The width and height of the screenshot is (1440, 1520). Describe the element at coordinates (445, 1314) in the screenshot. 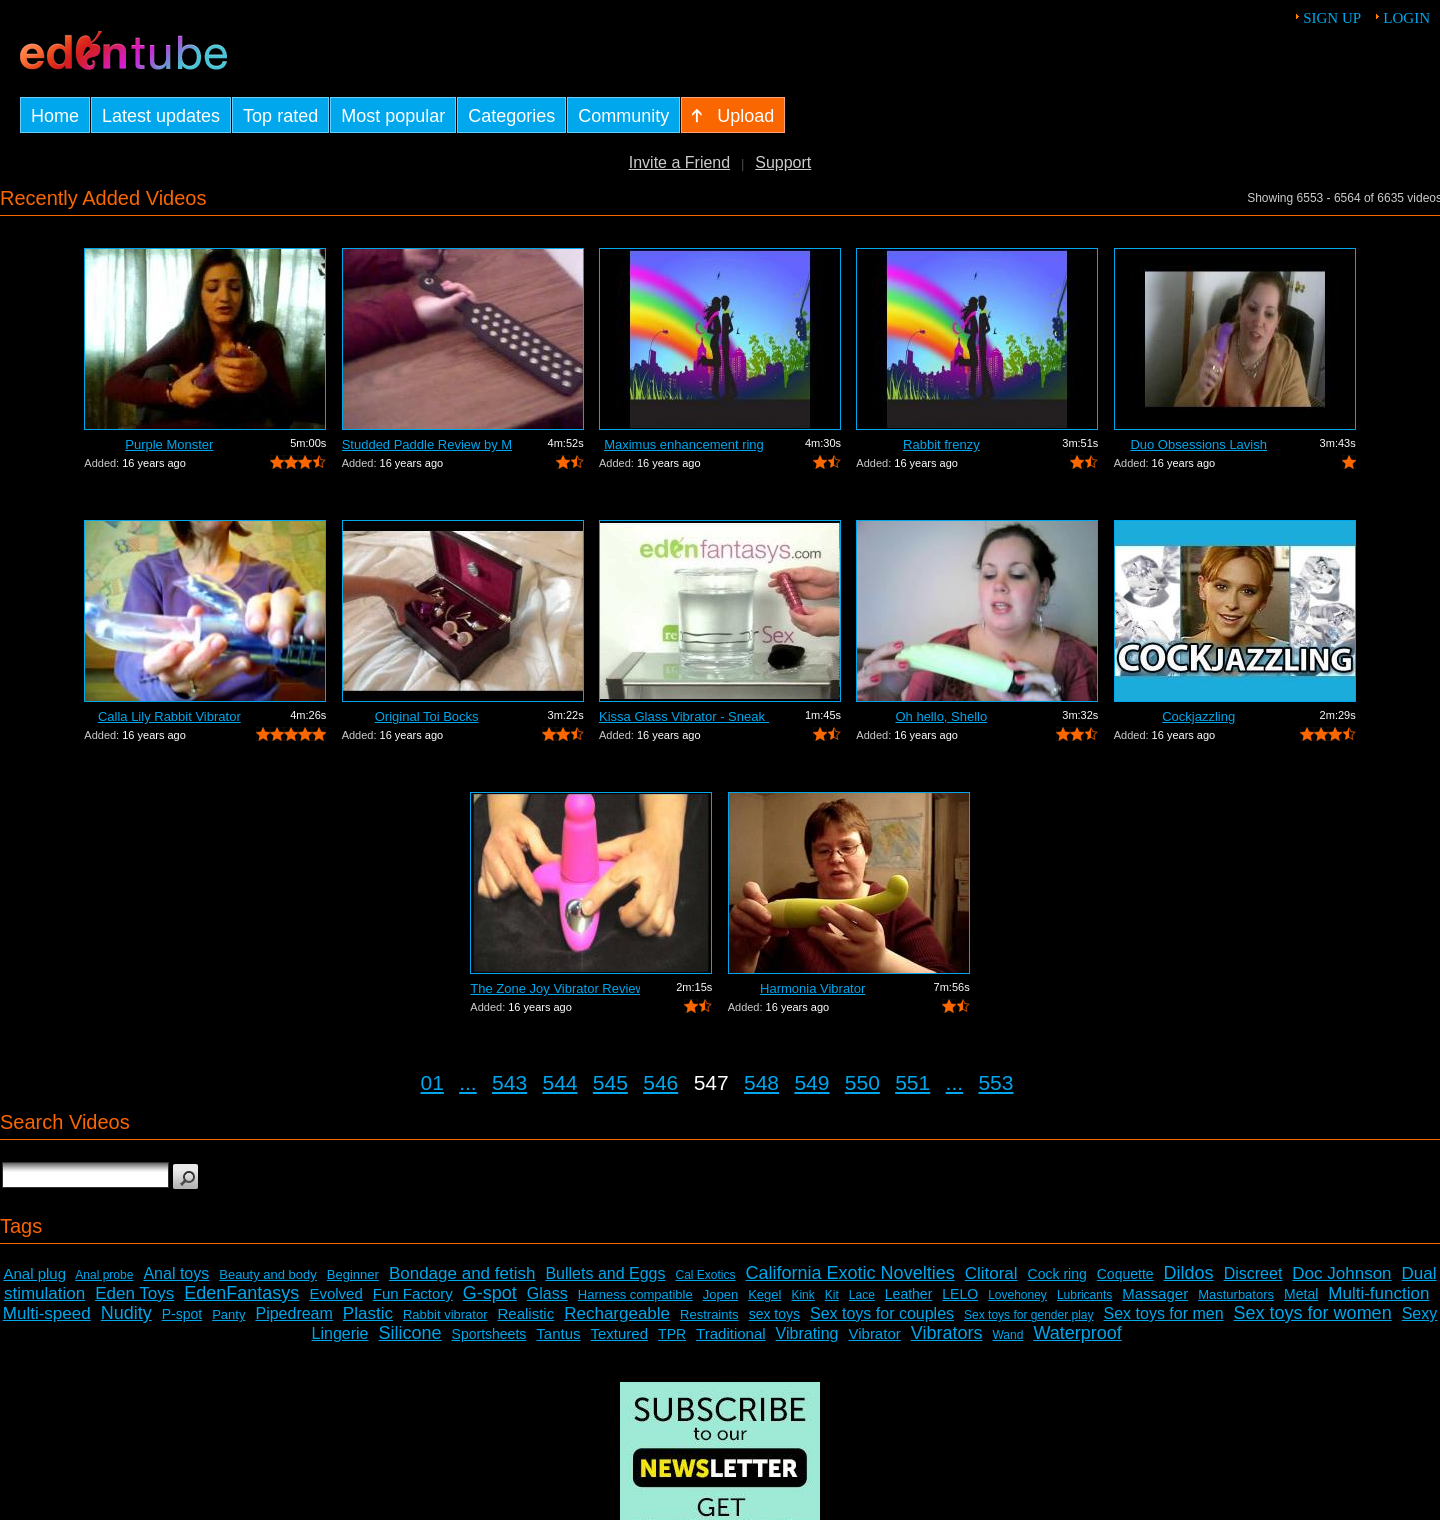

I see `Rabbit vibrator` at that location.